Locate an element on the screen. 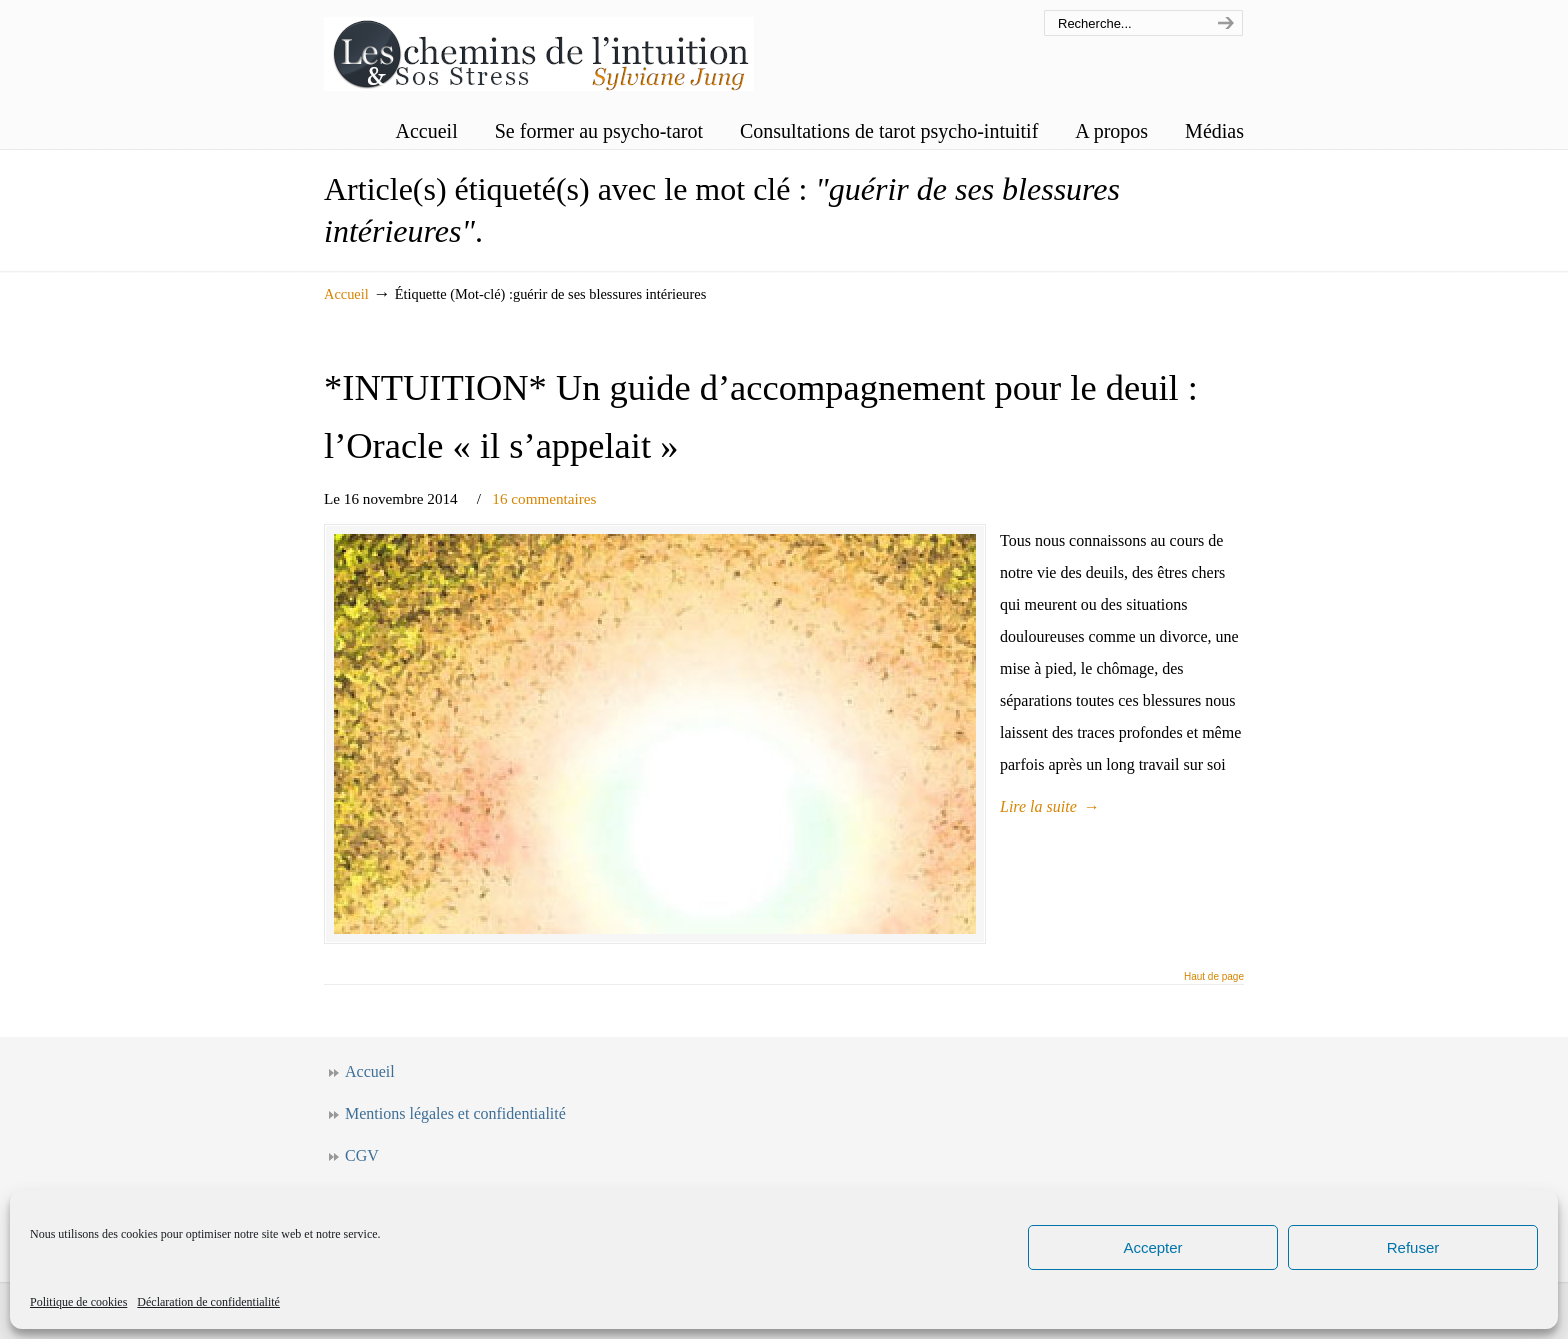  Mentions légales et confidentialité is located at coordinates (455, 1113).